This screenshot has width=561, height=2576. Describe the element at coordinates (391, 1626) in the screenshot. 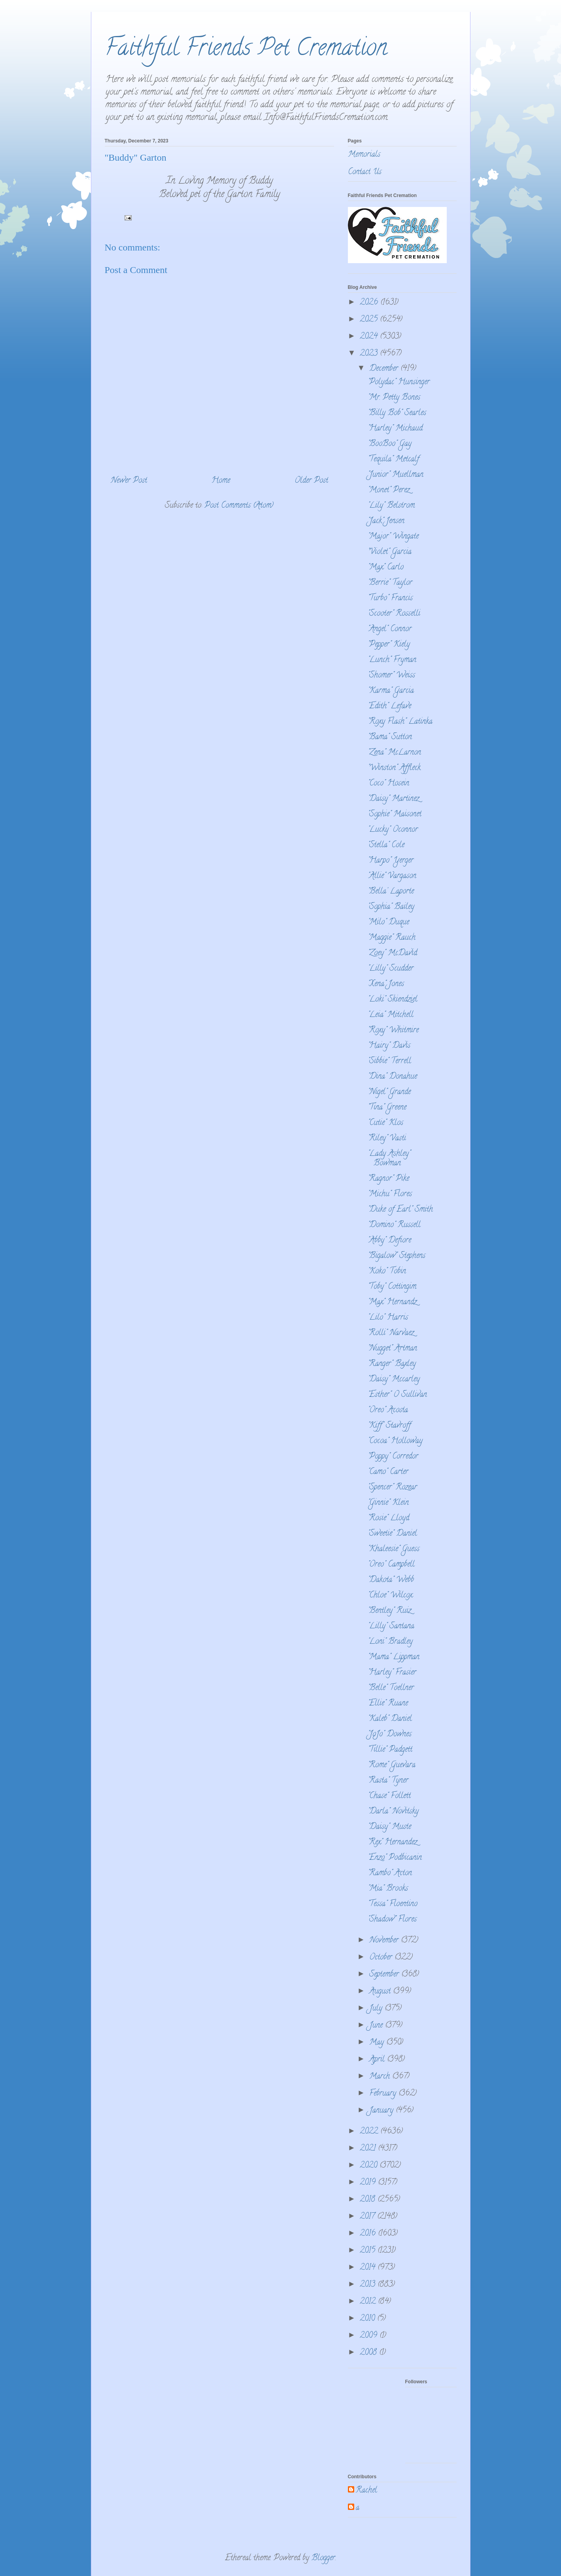

I see `"Lilly" Santana` at that location.